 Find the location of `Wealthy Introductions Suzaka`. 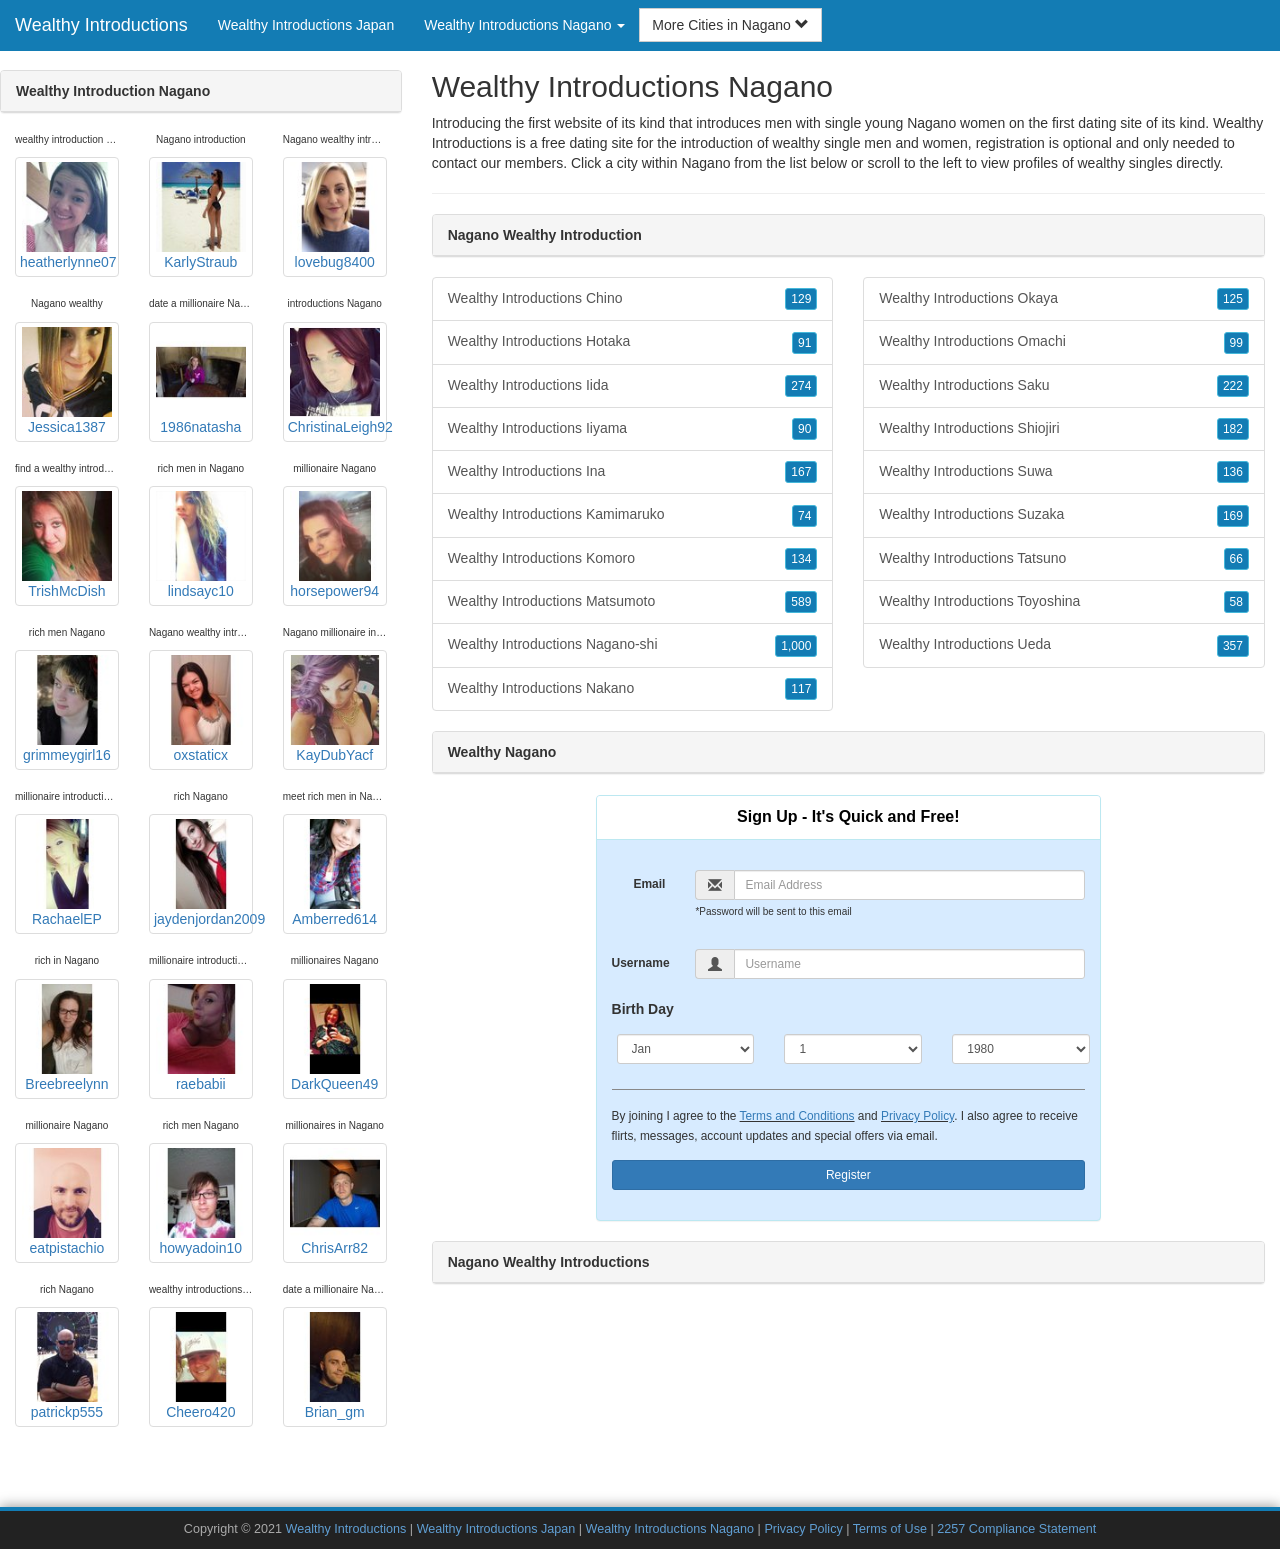

Wealthy Introductions Suzaka is located at coordinates (1064, 515).